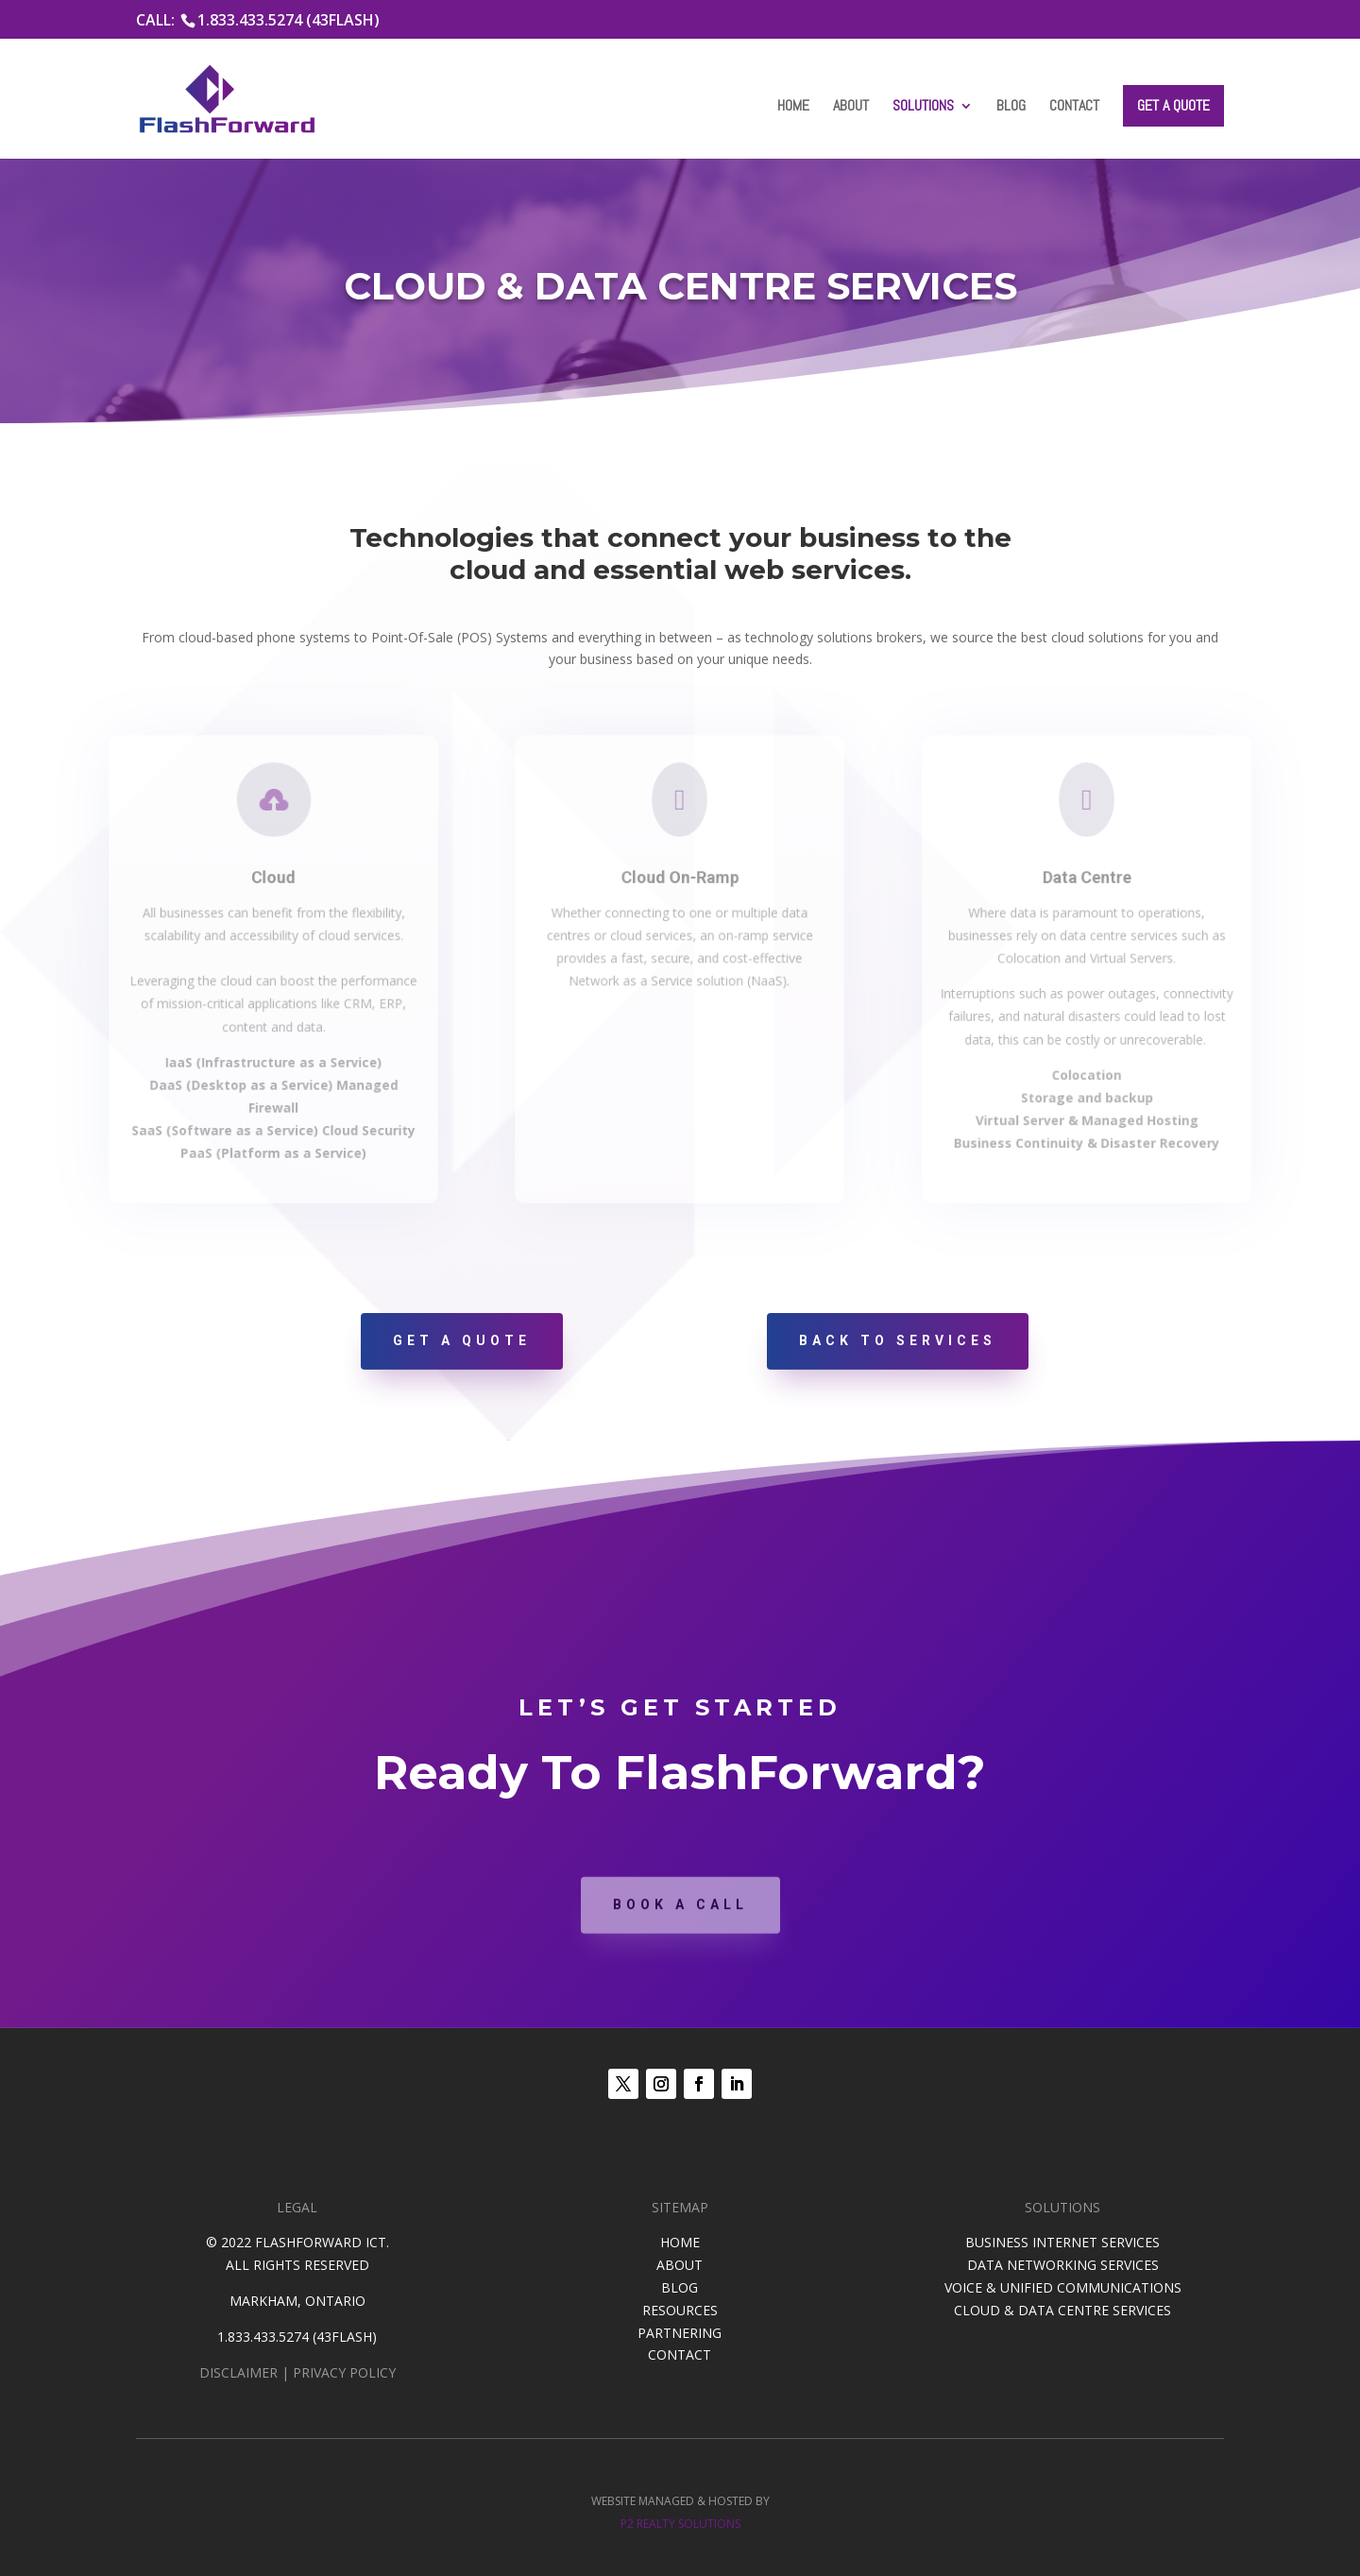 This screenshot has width=1360, height=2576. I want to click on Book A Call, so click(680, 1928).